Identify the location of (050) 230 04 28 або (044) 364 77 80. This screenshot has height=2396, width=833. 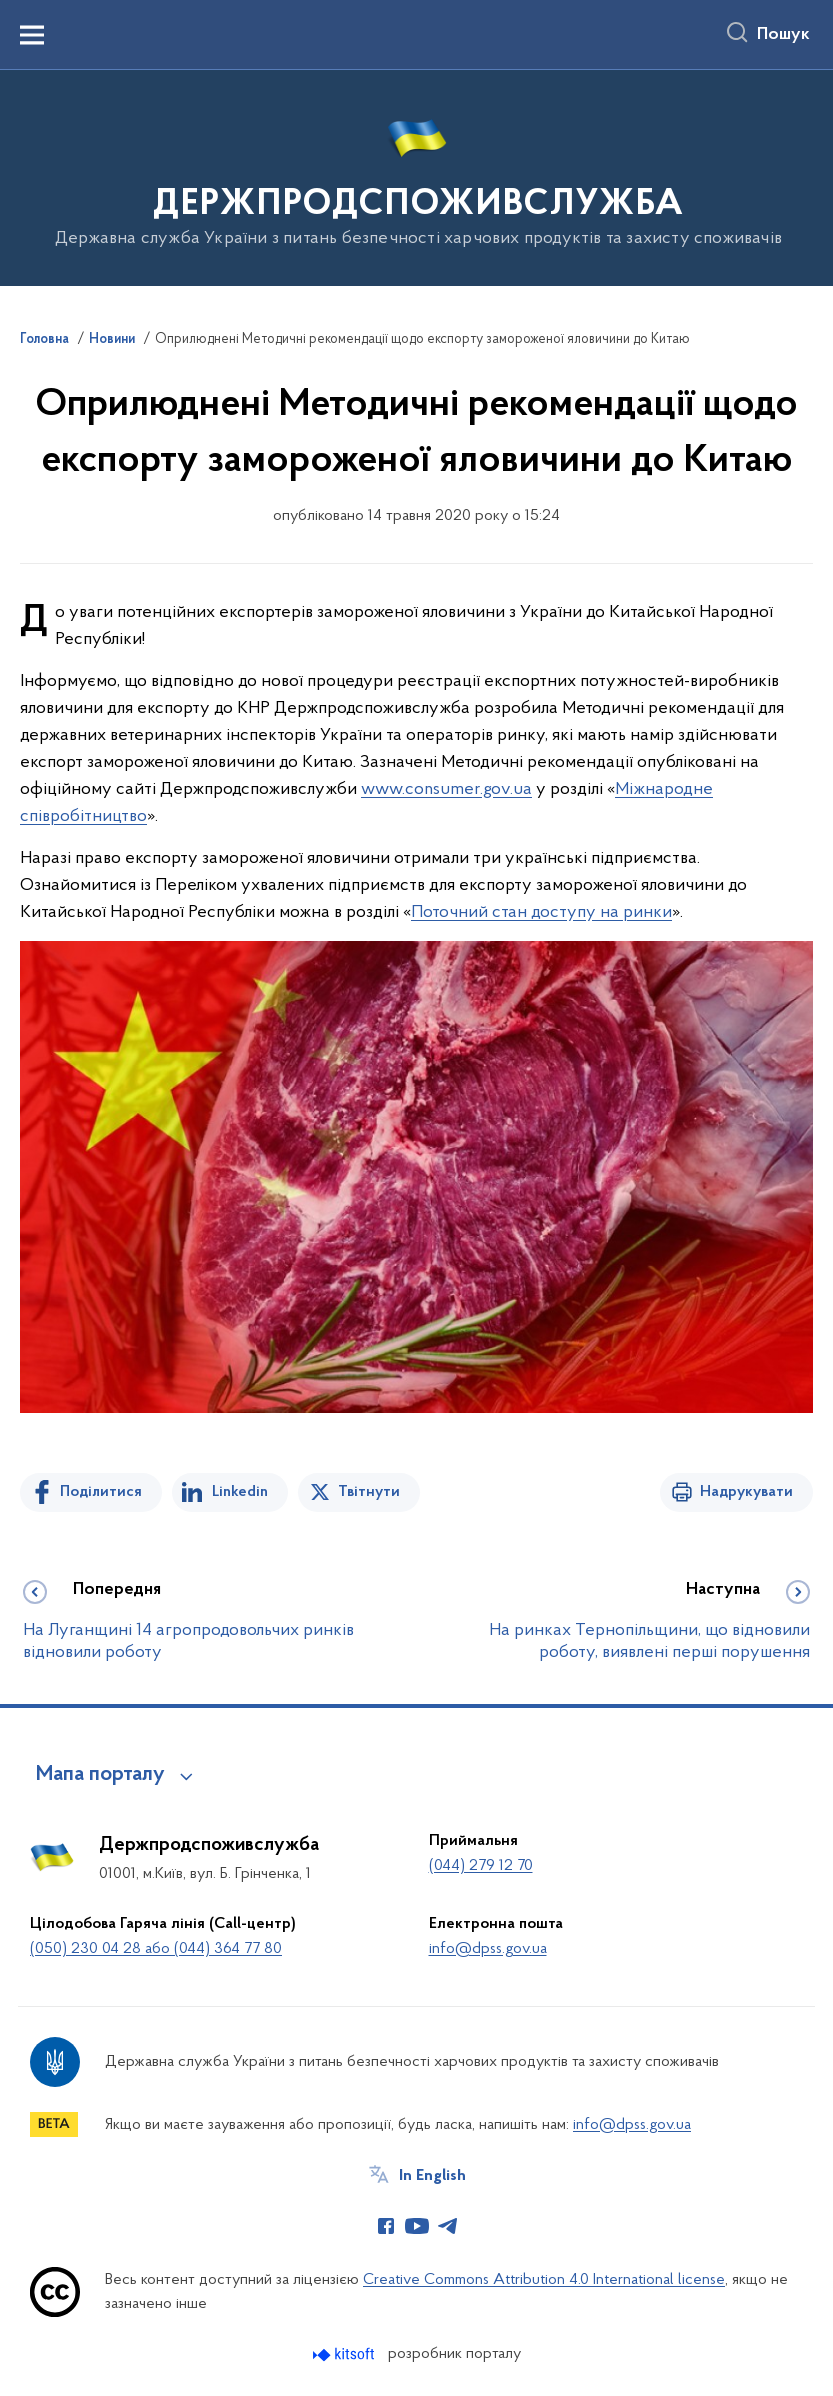
(156, 1949).